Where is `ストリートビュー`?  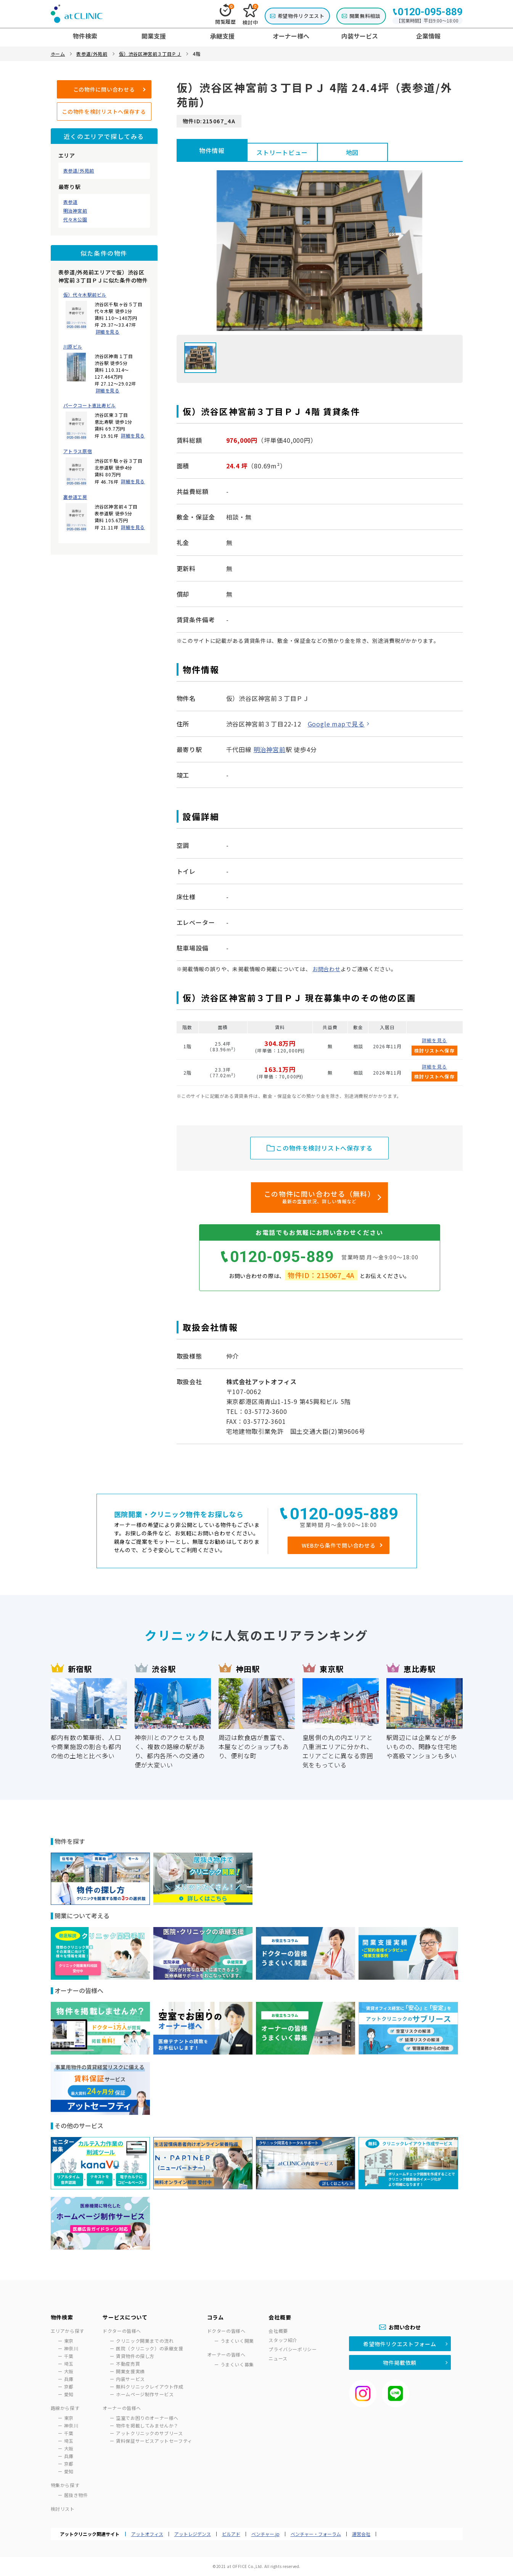
ストリートビュー is located at coordinates (281, 152).